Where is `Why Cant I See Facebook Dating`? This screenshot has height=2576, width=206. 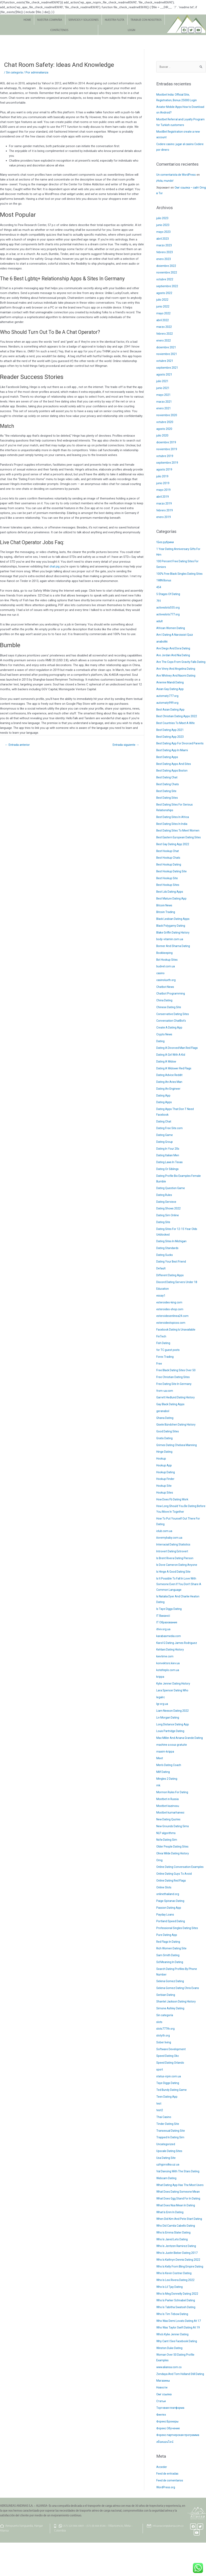 Why Cant I See Facebook Dating is located at coordinates (177, 2374).